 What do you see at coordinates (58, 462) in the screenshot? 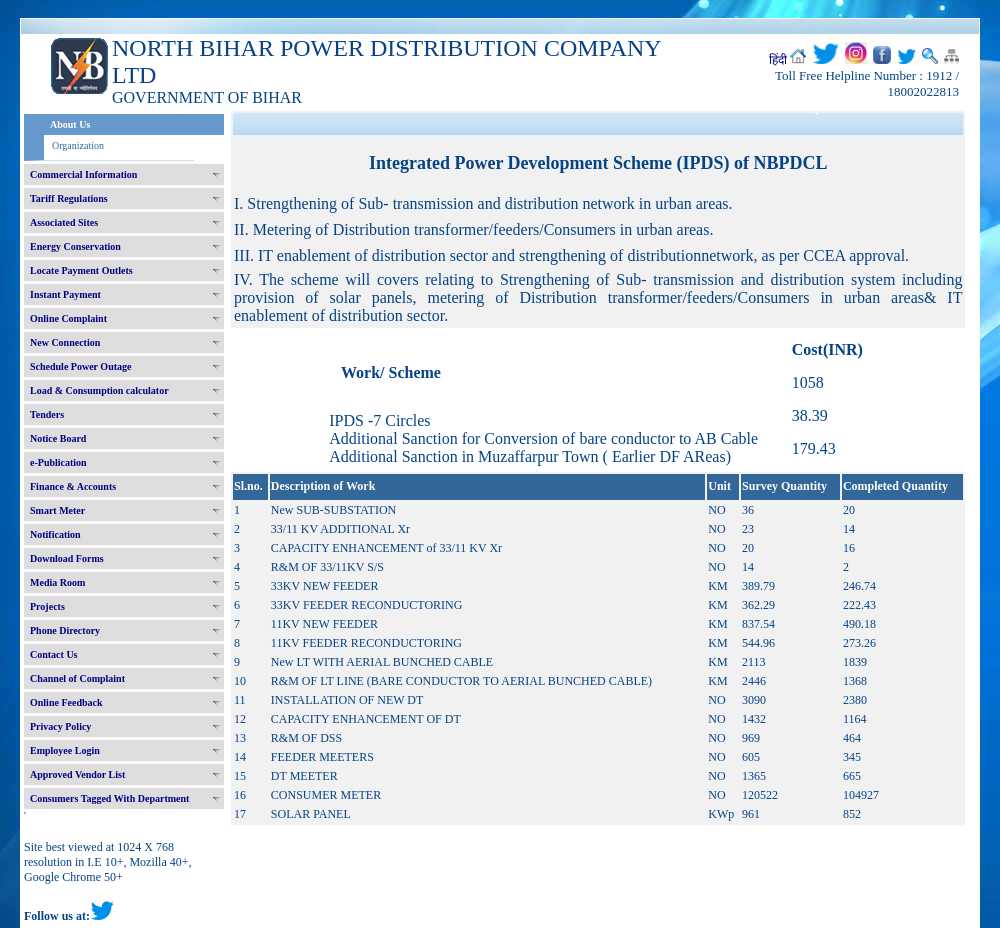
I see `e-Publication` at bounding box center [58, 462].